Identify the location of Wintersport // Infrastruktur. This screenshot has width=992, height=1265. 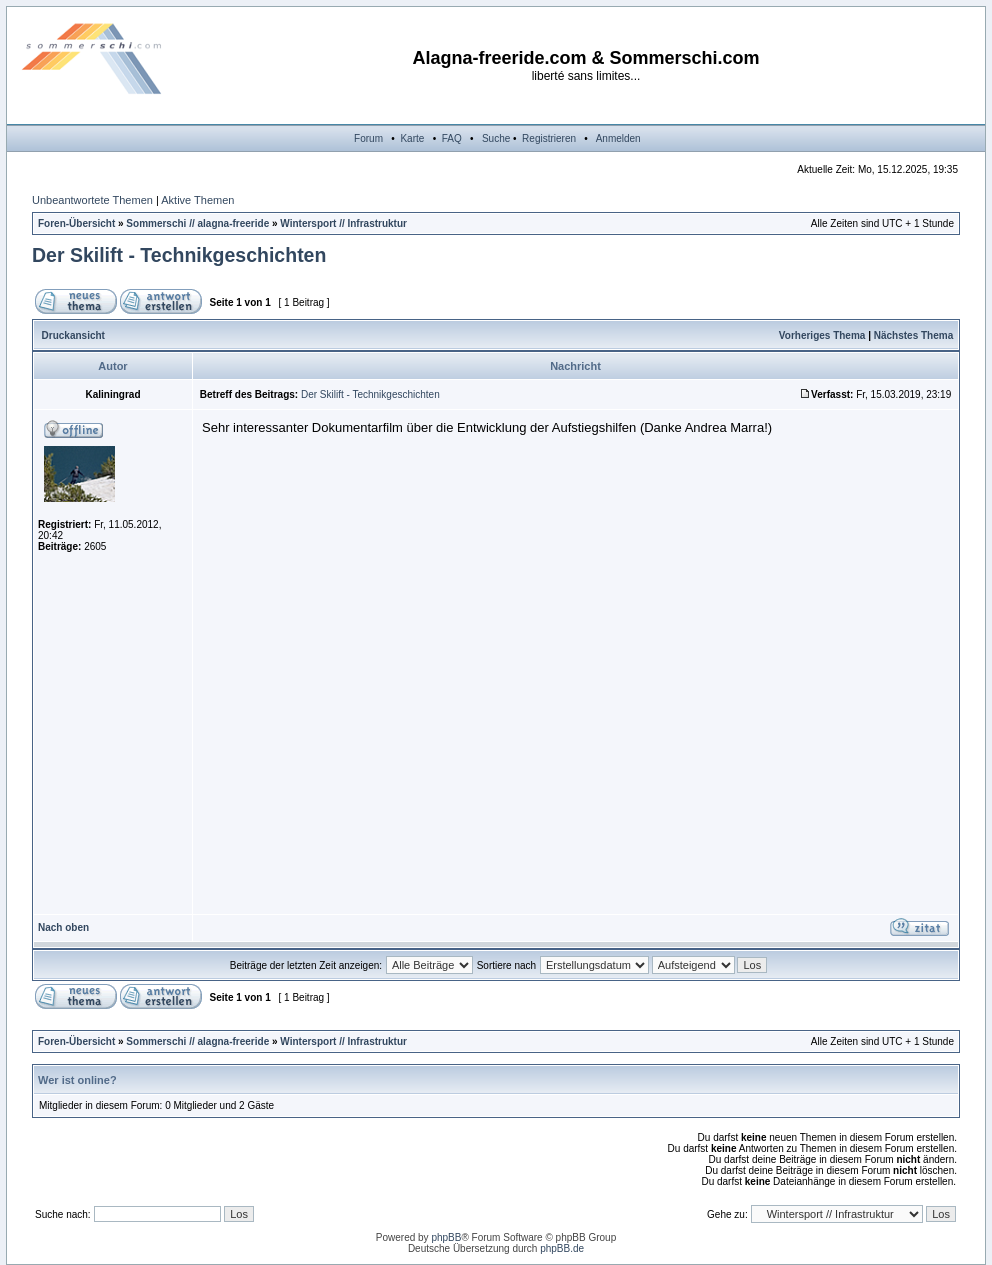
(343, 223).